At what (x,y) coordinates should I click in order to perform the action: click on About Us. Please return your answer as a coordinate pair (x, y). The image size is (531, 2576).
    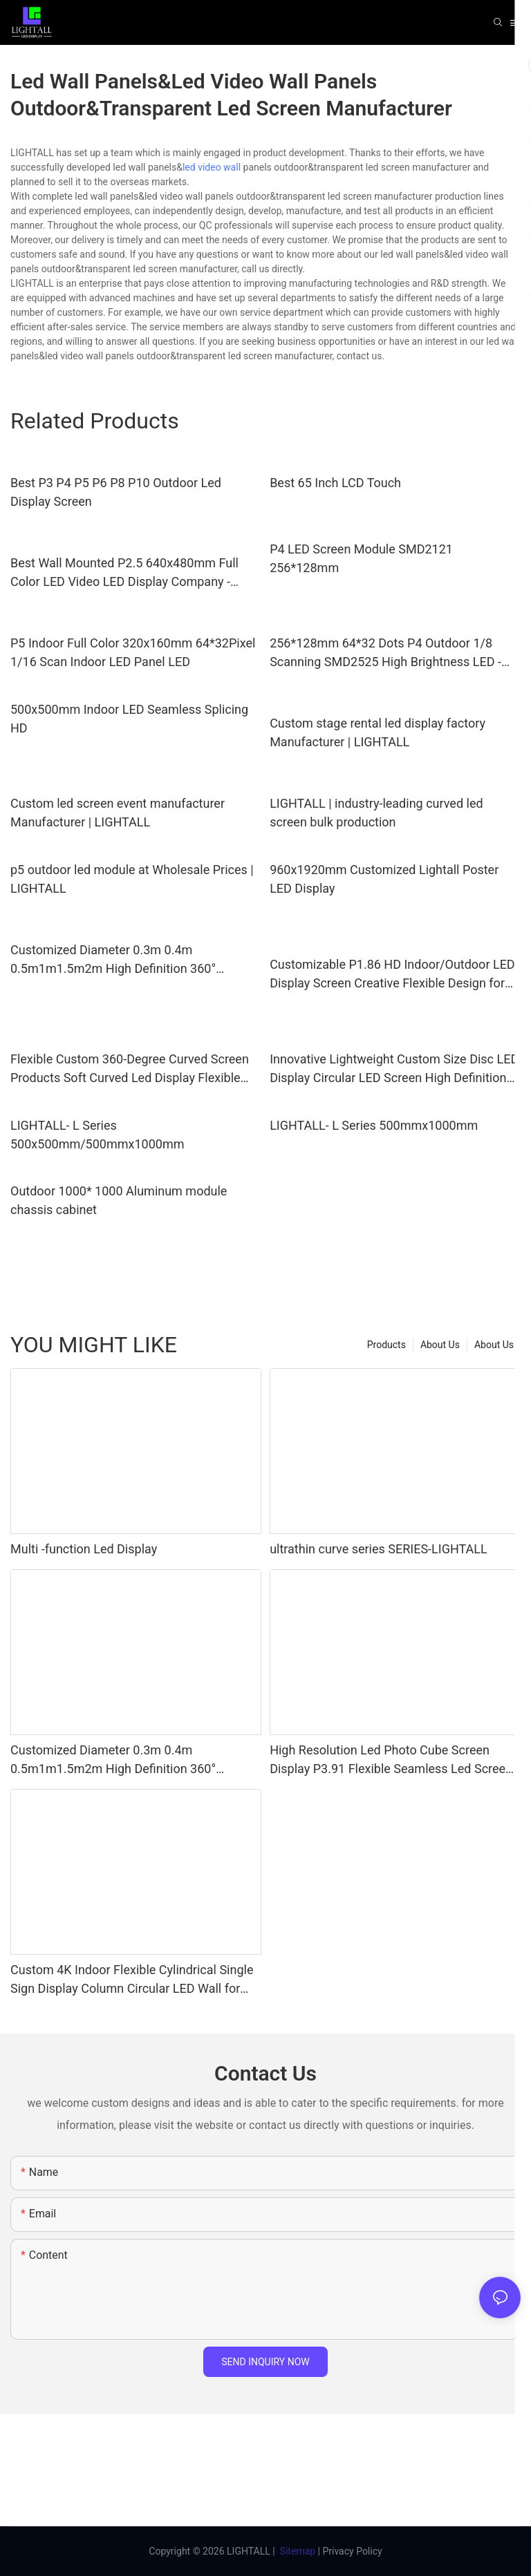
    Looking at the image, I should click on (494, 1344).